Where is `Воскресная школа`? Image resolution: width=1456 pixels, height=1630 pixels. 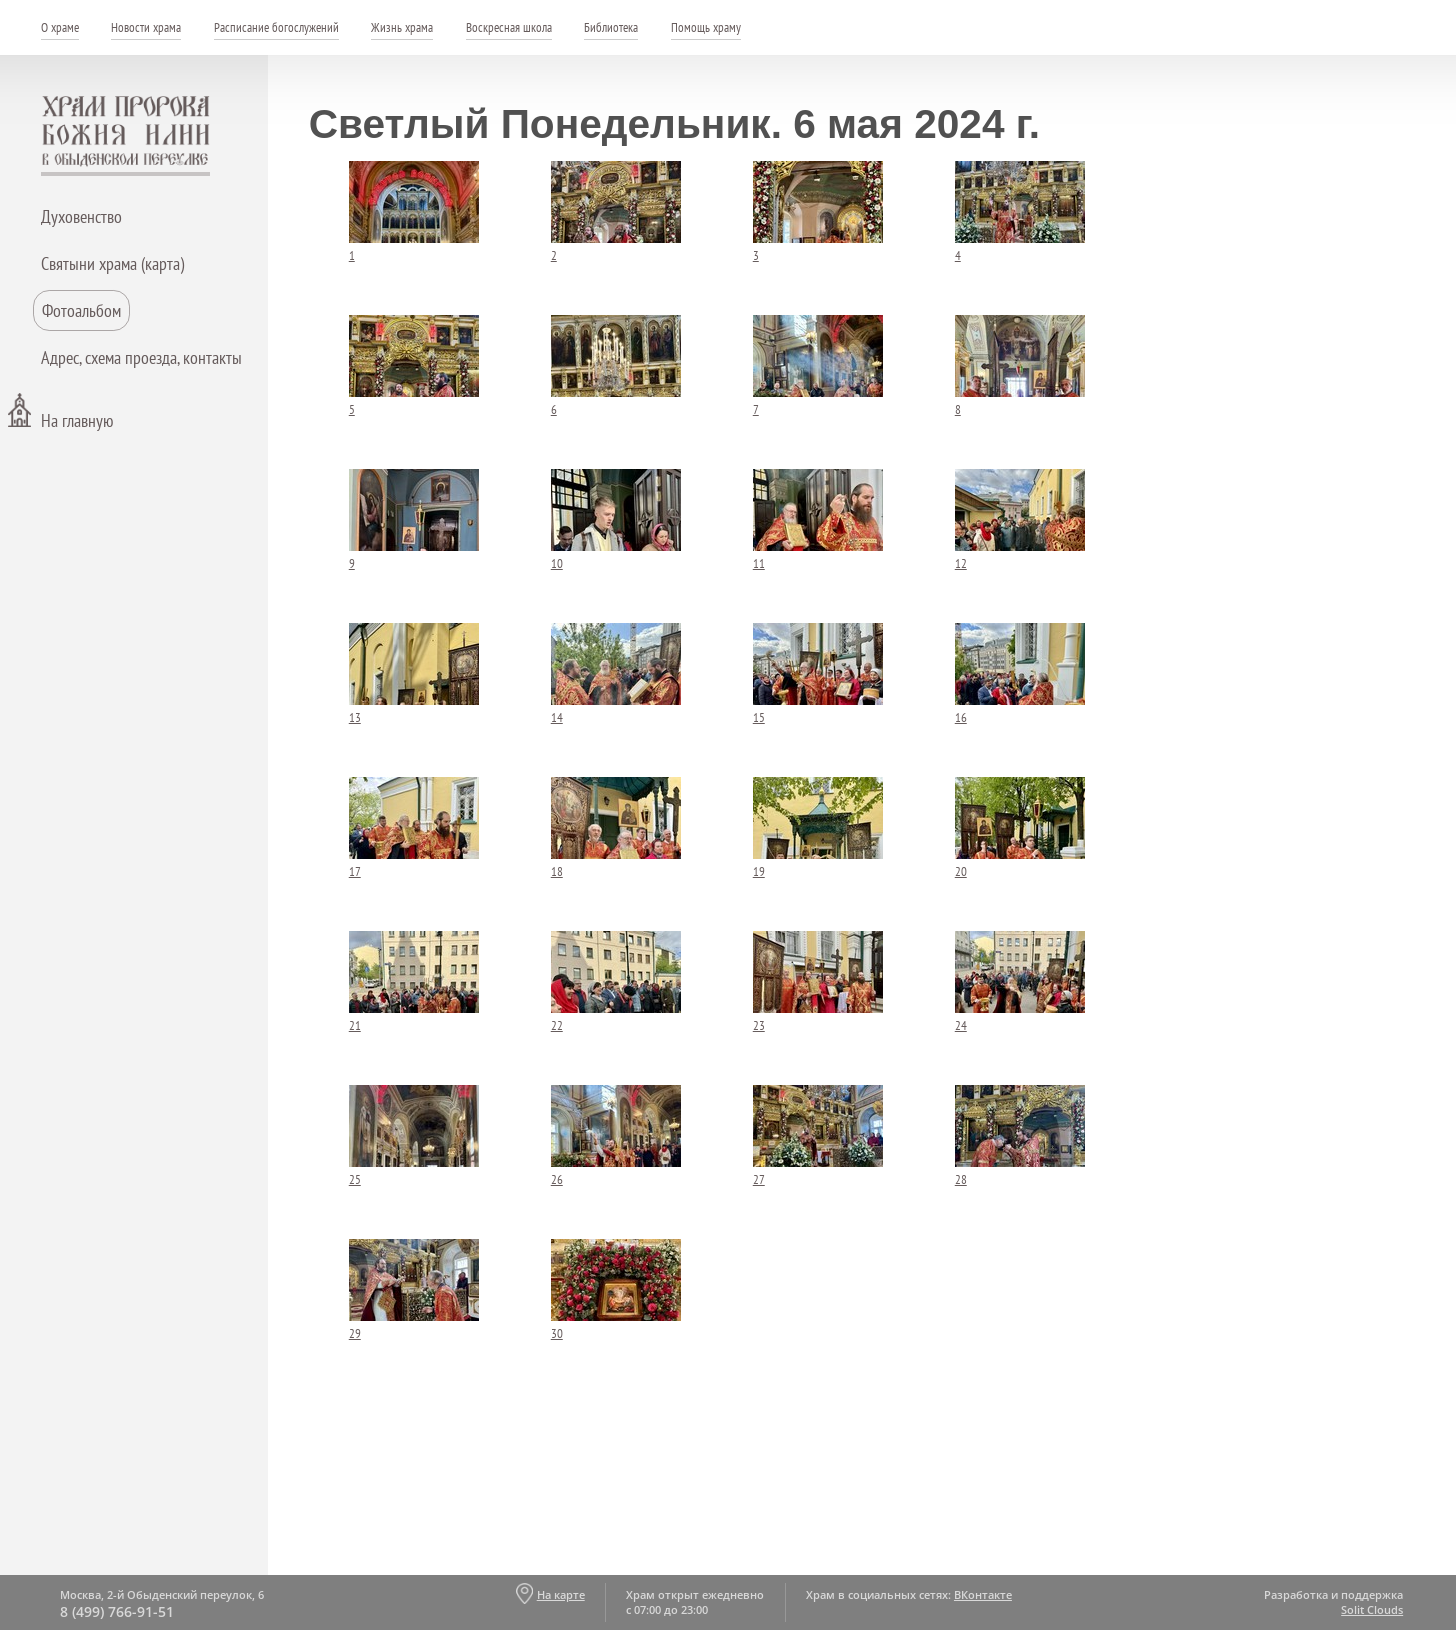 Воскресная школа is located at coordinates (509, 27).